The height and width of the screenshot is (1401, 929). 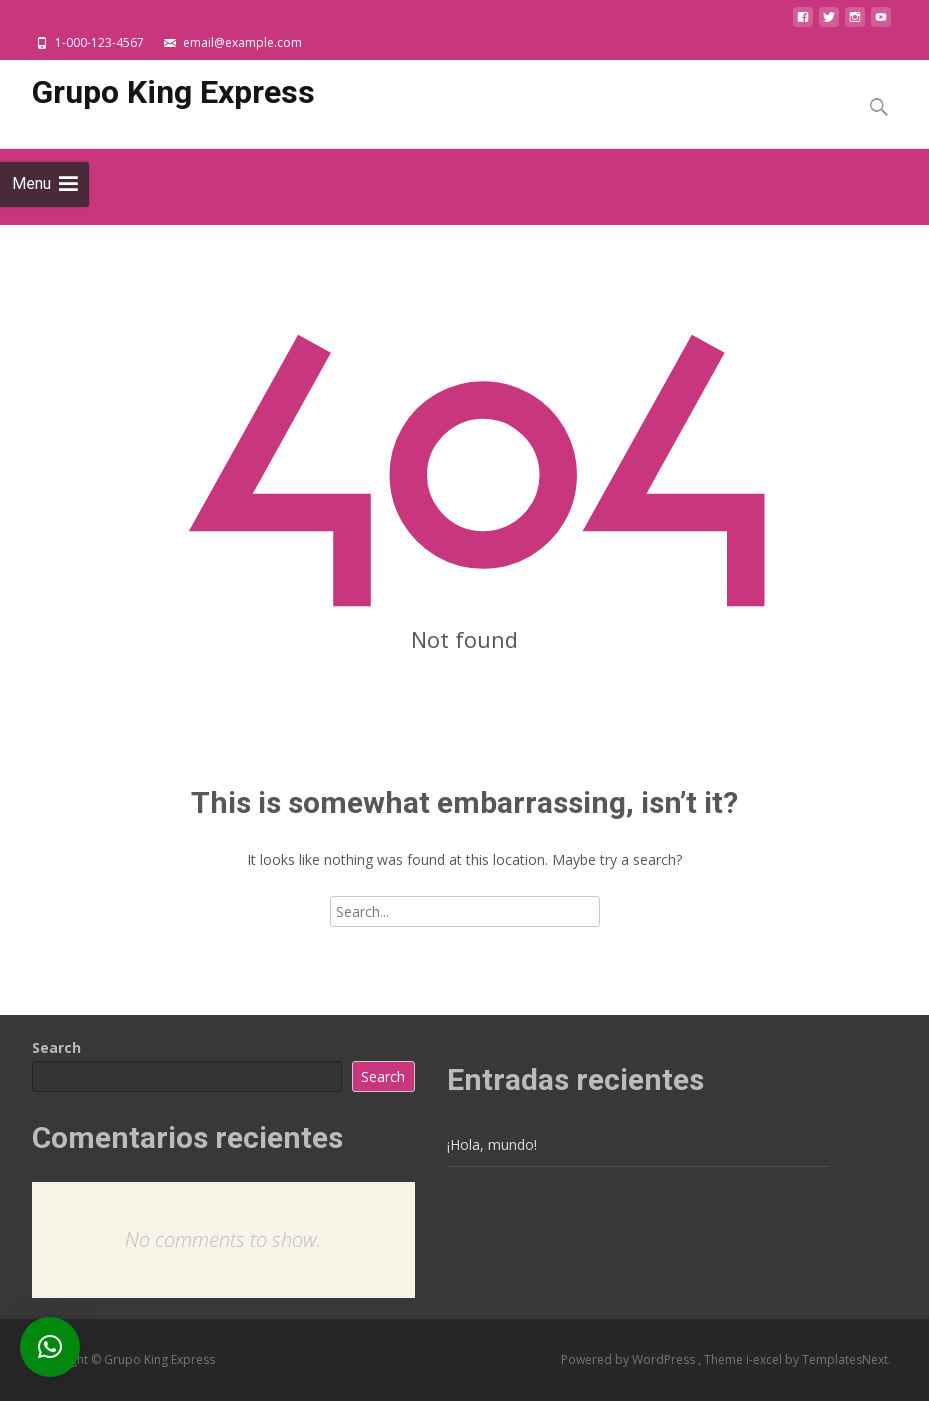 What do you see at coordinates (765, 1359) in the screenshot?
I see `i-excel` at bounding box center [765, 1359].